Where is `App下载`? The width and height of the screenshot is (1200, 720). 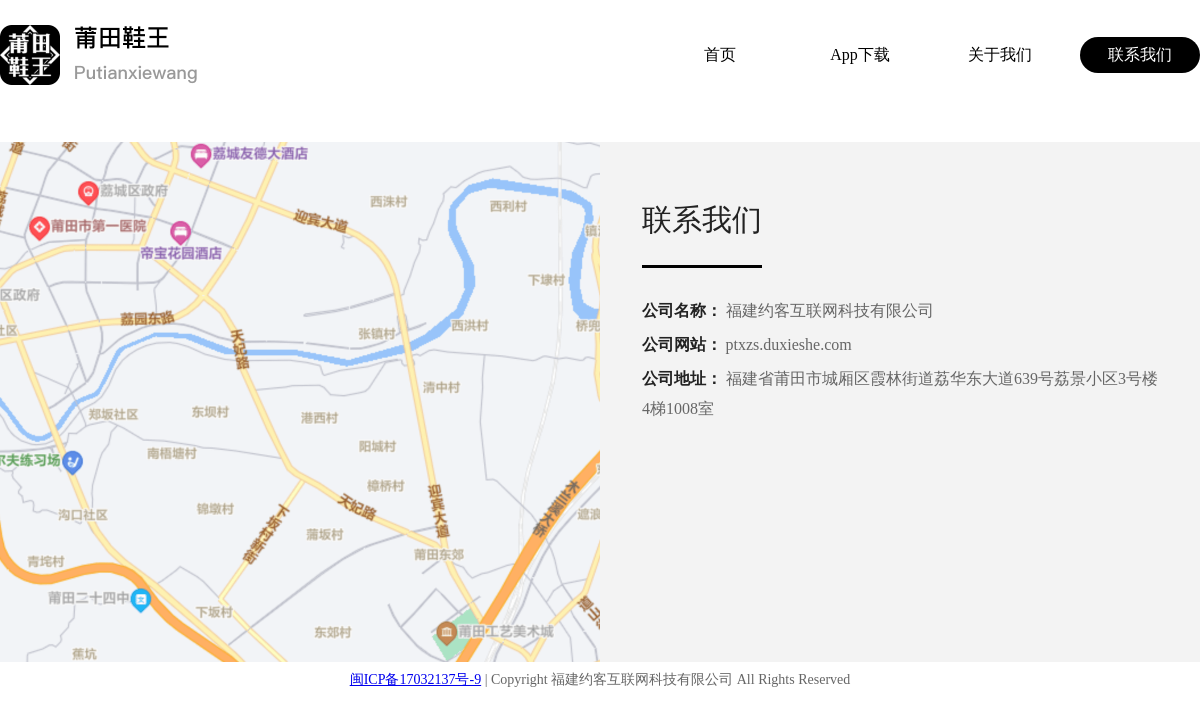
App下载 is located at coordinates (860, 54).